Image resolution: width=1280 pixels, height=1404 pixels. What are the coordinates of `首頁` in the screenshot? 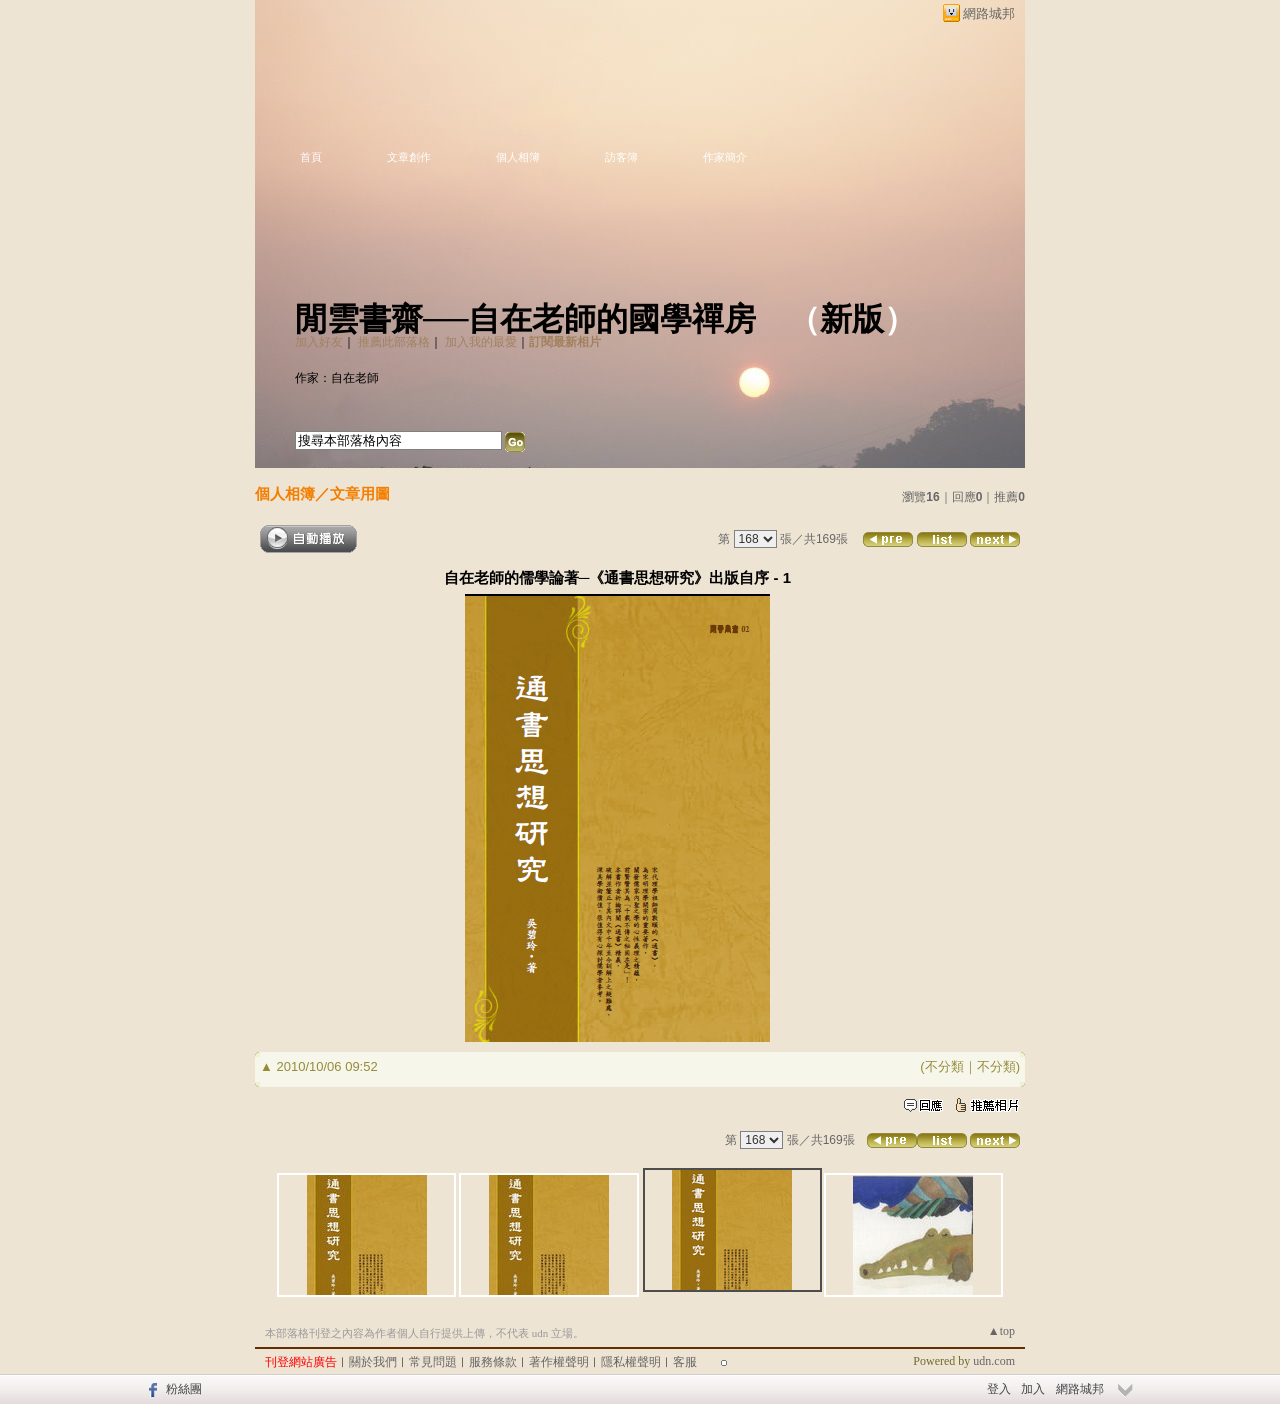 It's located at (311, 157).